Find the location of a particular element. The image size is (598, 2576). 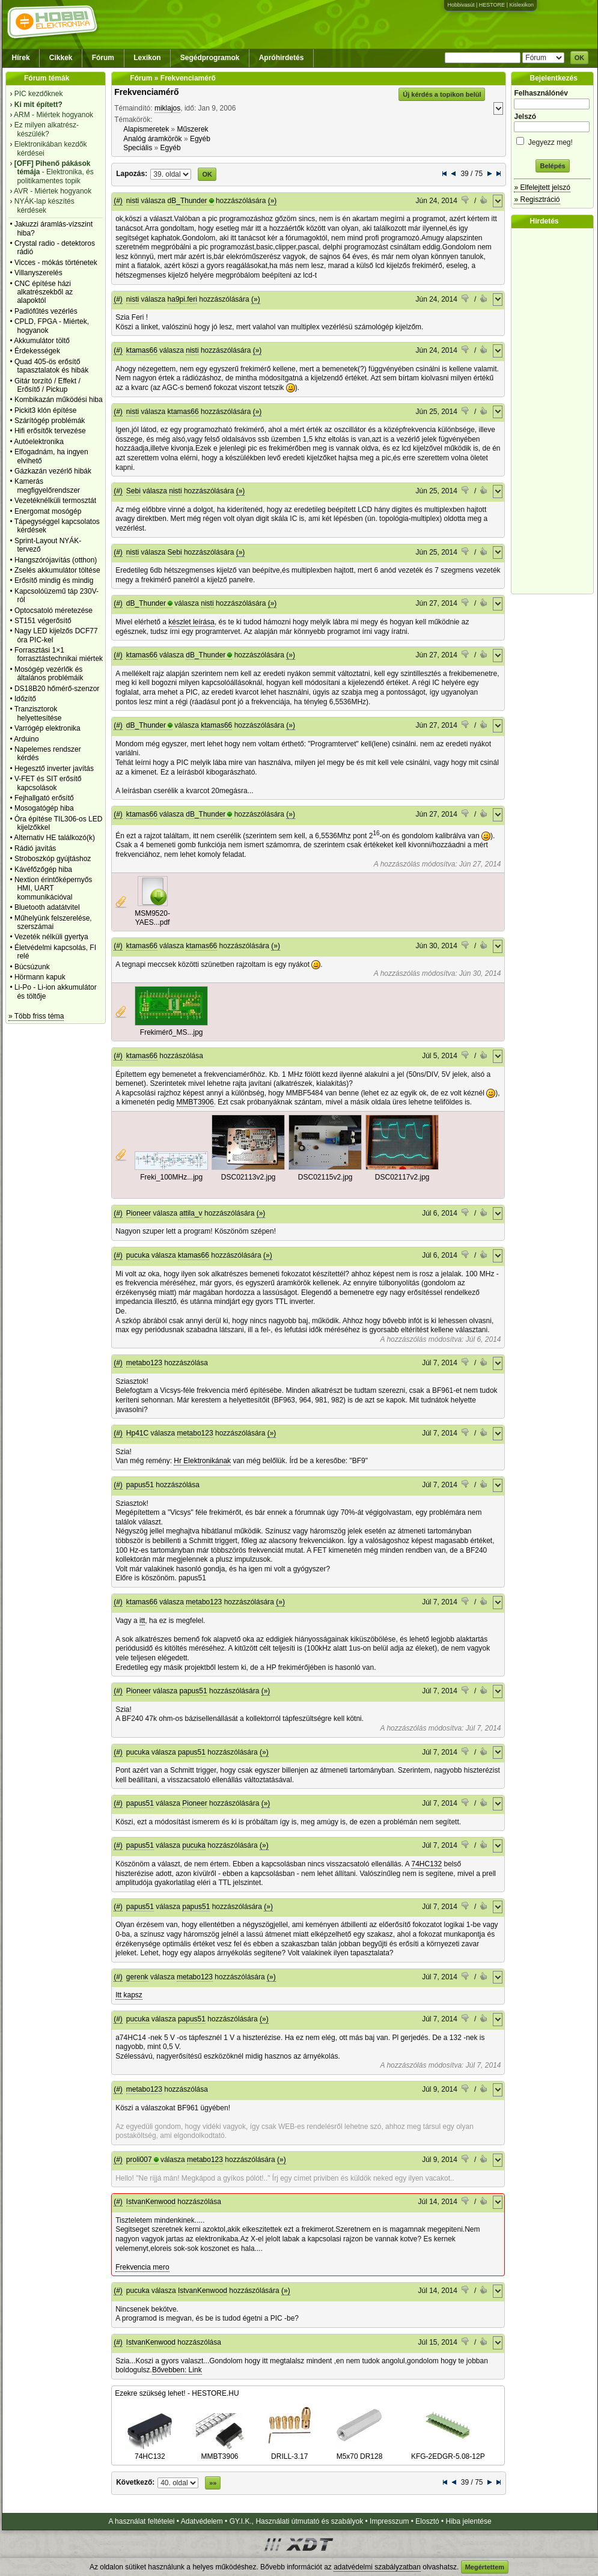

Padlófűtés vezérlés is located at coordinates (46, 311).